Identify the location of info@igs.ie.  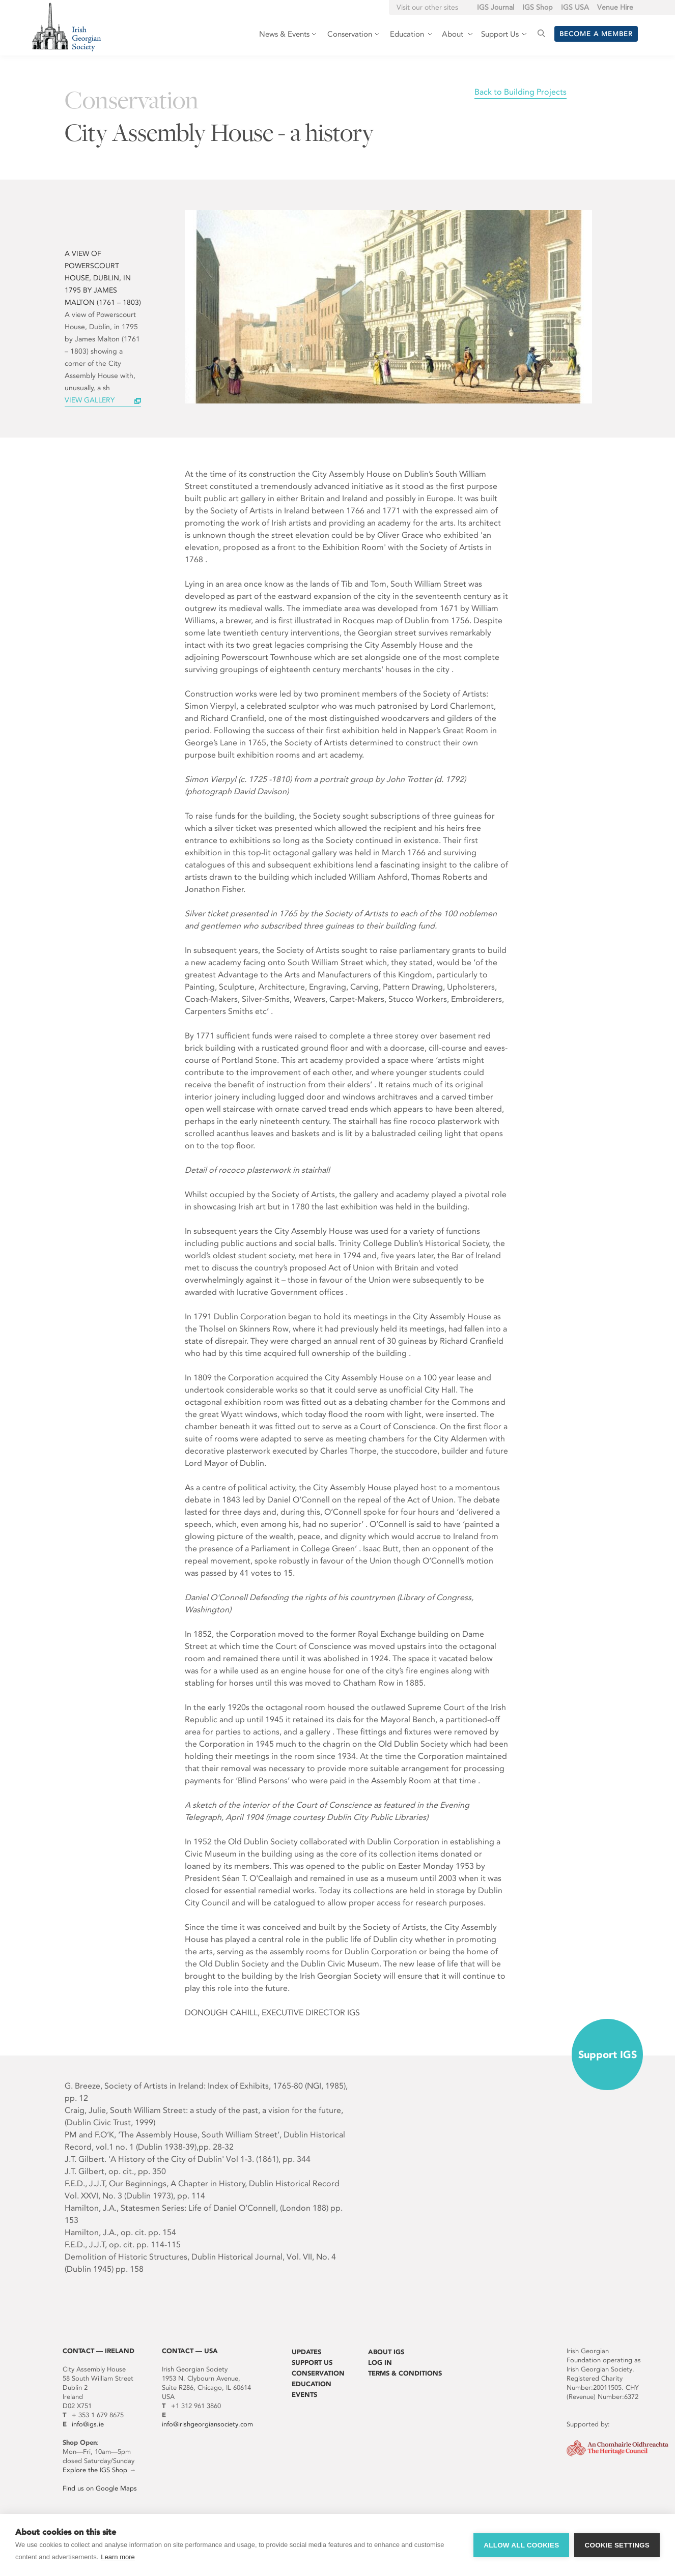
(88, 2424).